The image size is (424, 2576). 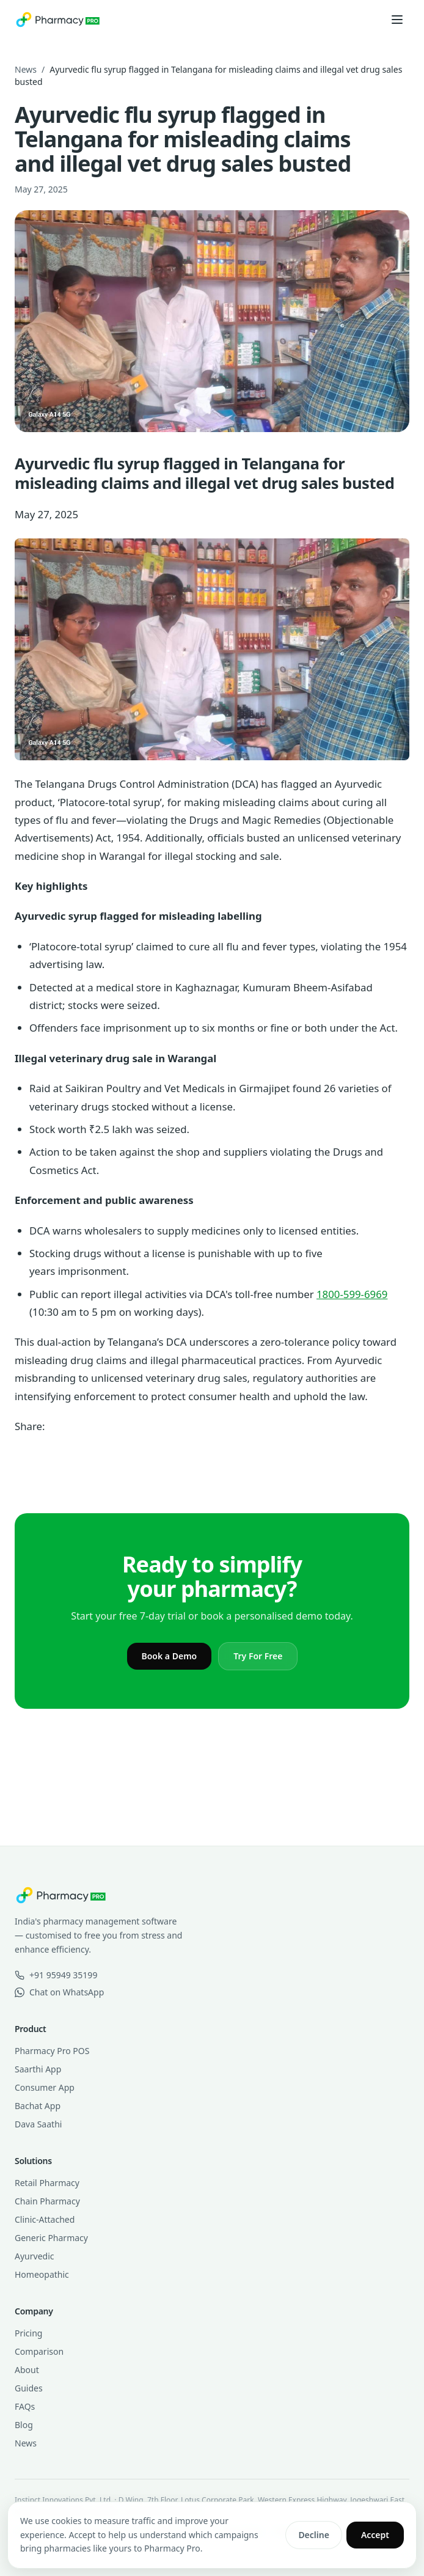 What do you see at coordinates (24, 2425) in the screenshot?
I see `Blog` at bounding box center [24, 2425].